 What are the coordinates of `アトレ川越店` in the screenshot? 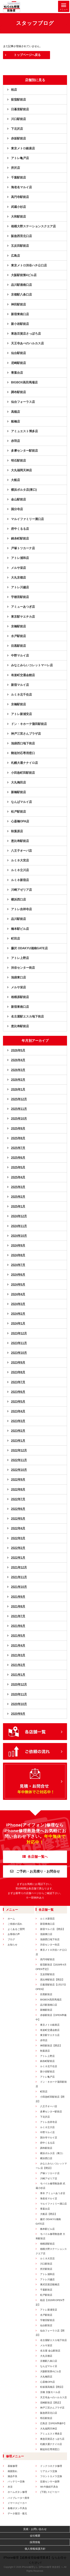 It's located at (47, 2279).